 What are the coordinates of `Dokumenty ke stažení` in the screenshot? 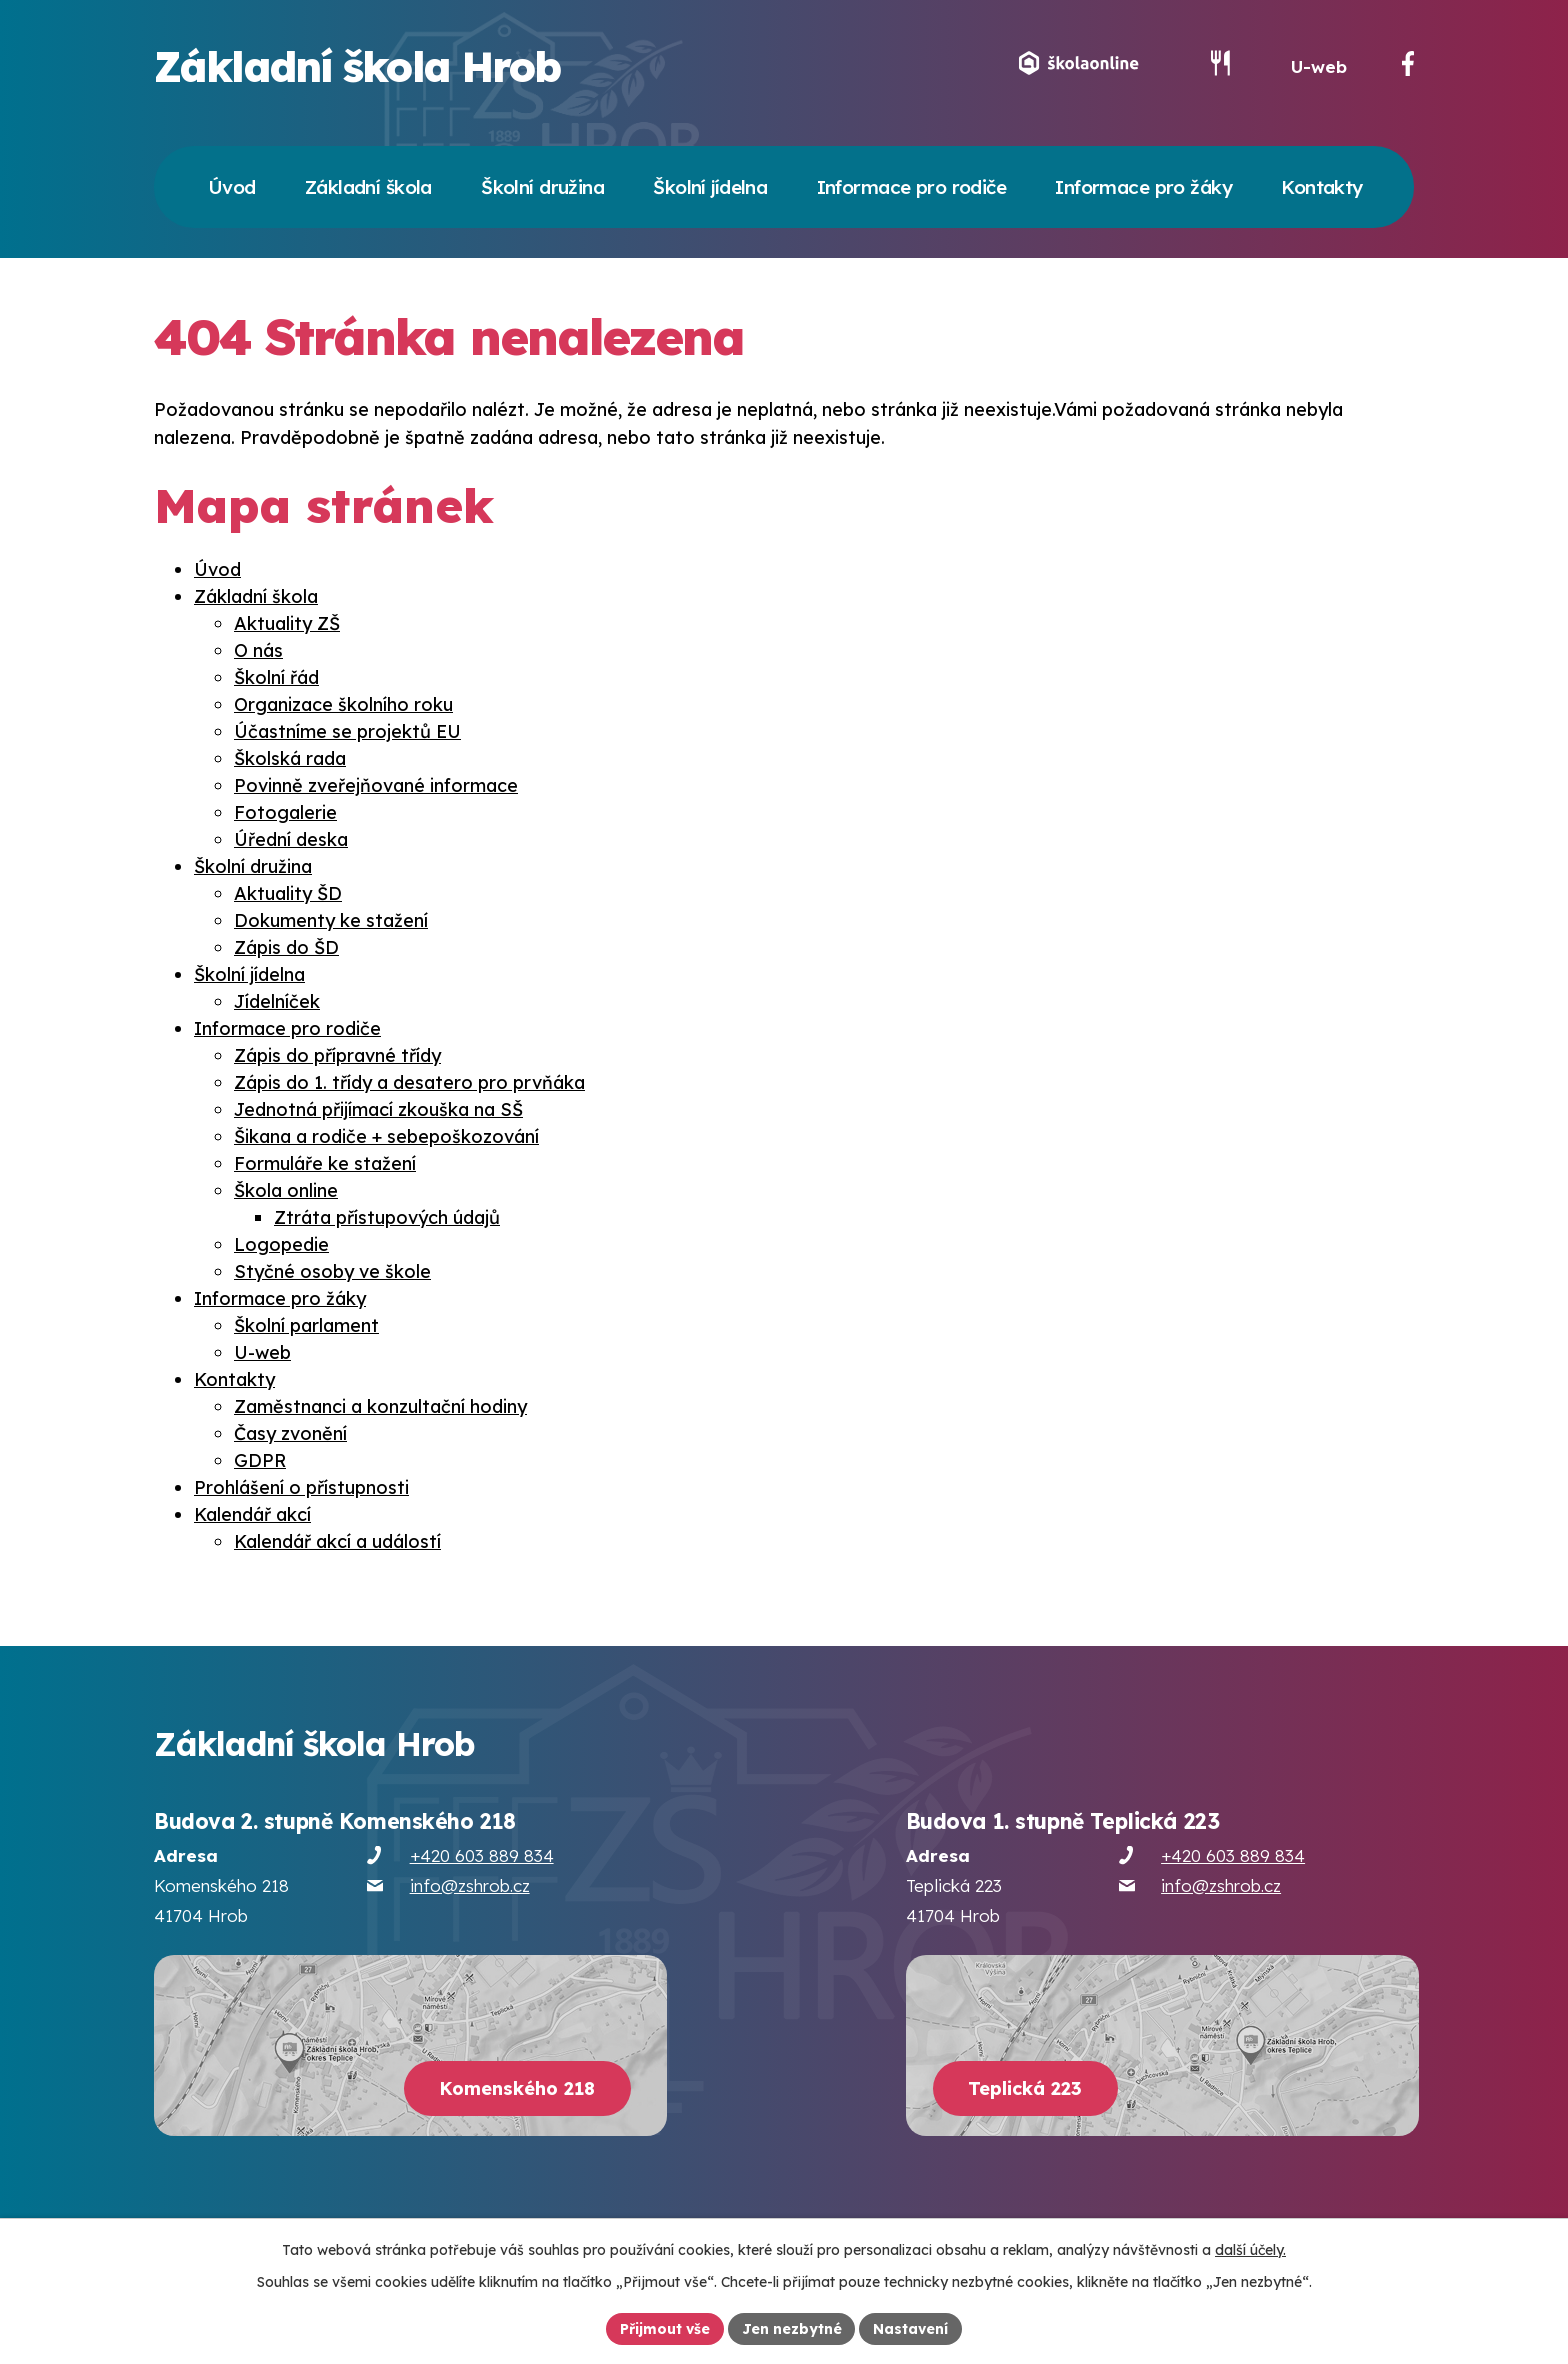 It's located at (331, 922).